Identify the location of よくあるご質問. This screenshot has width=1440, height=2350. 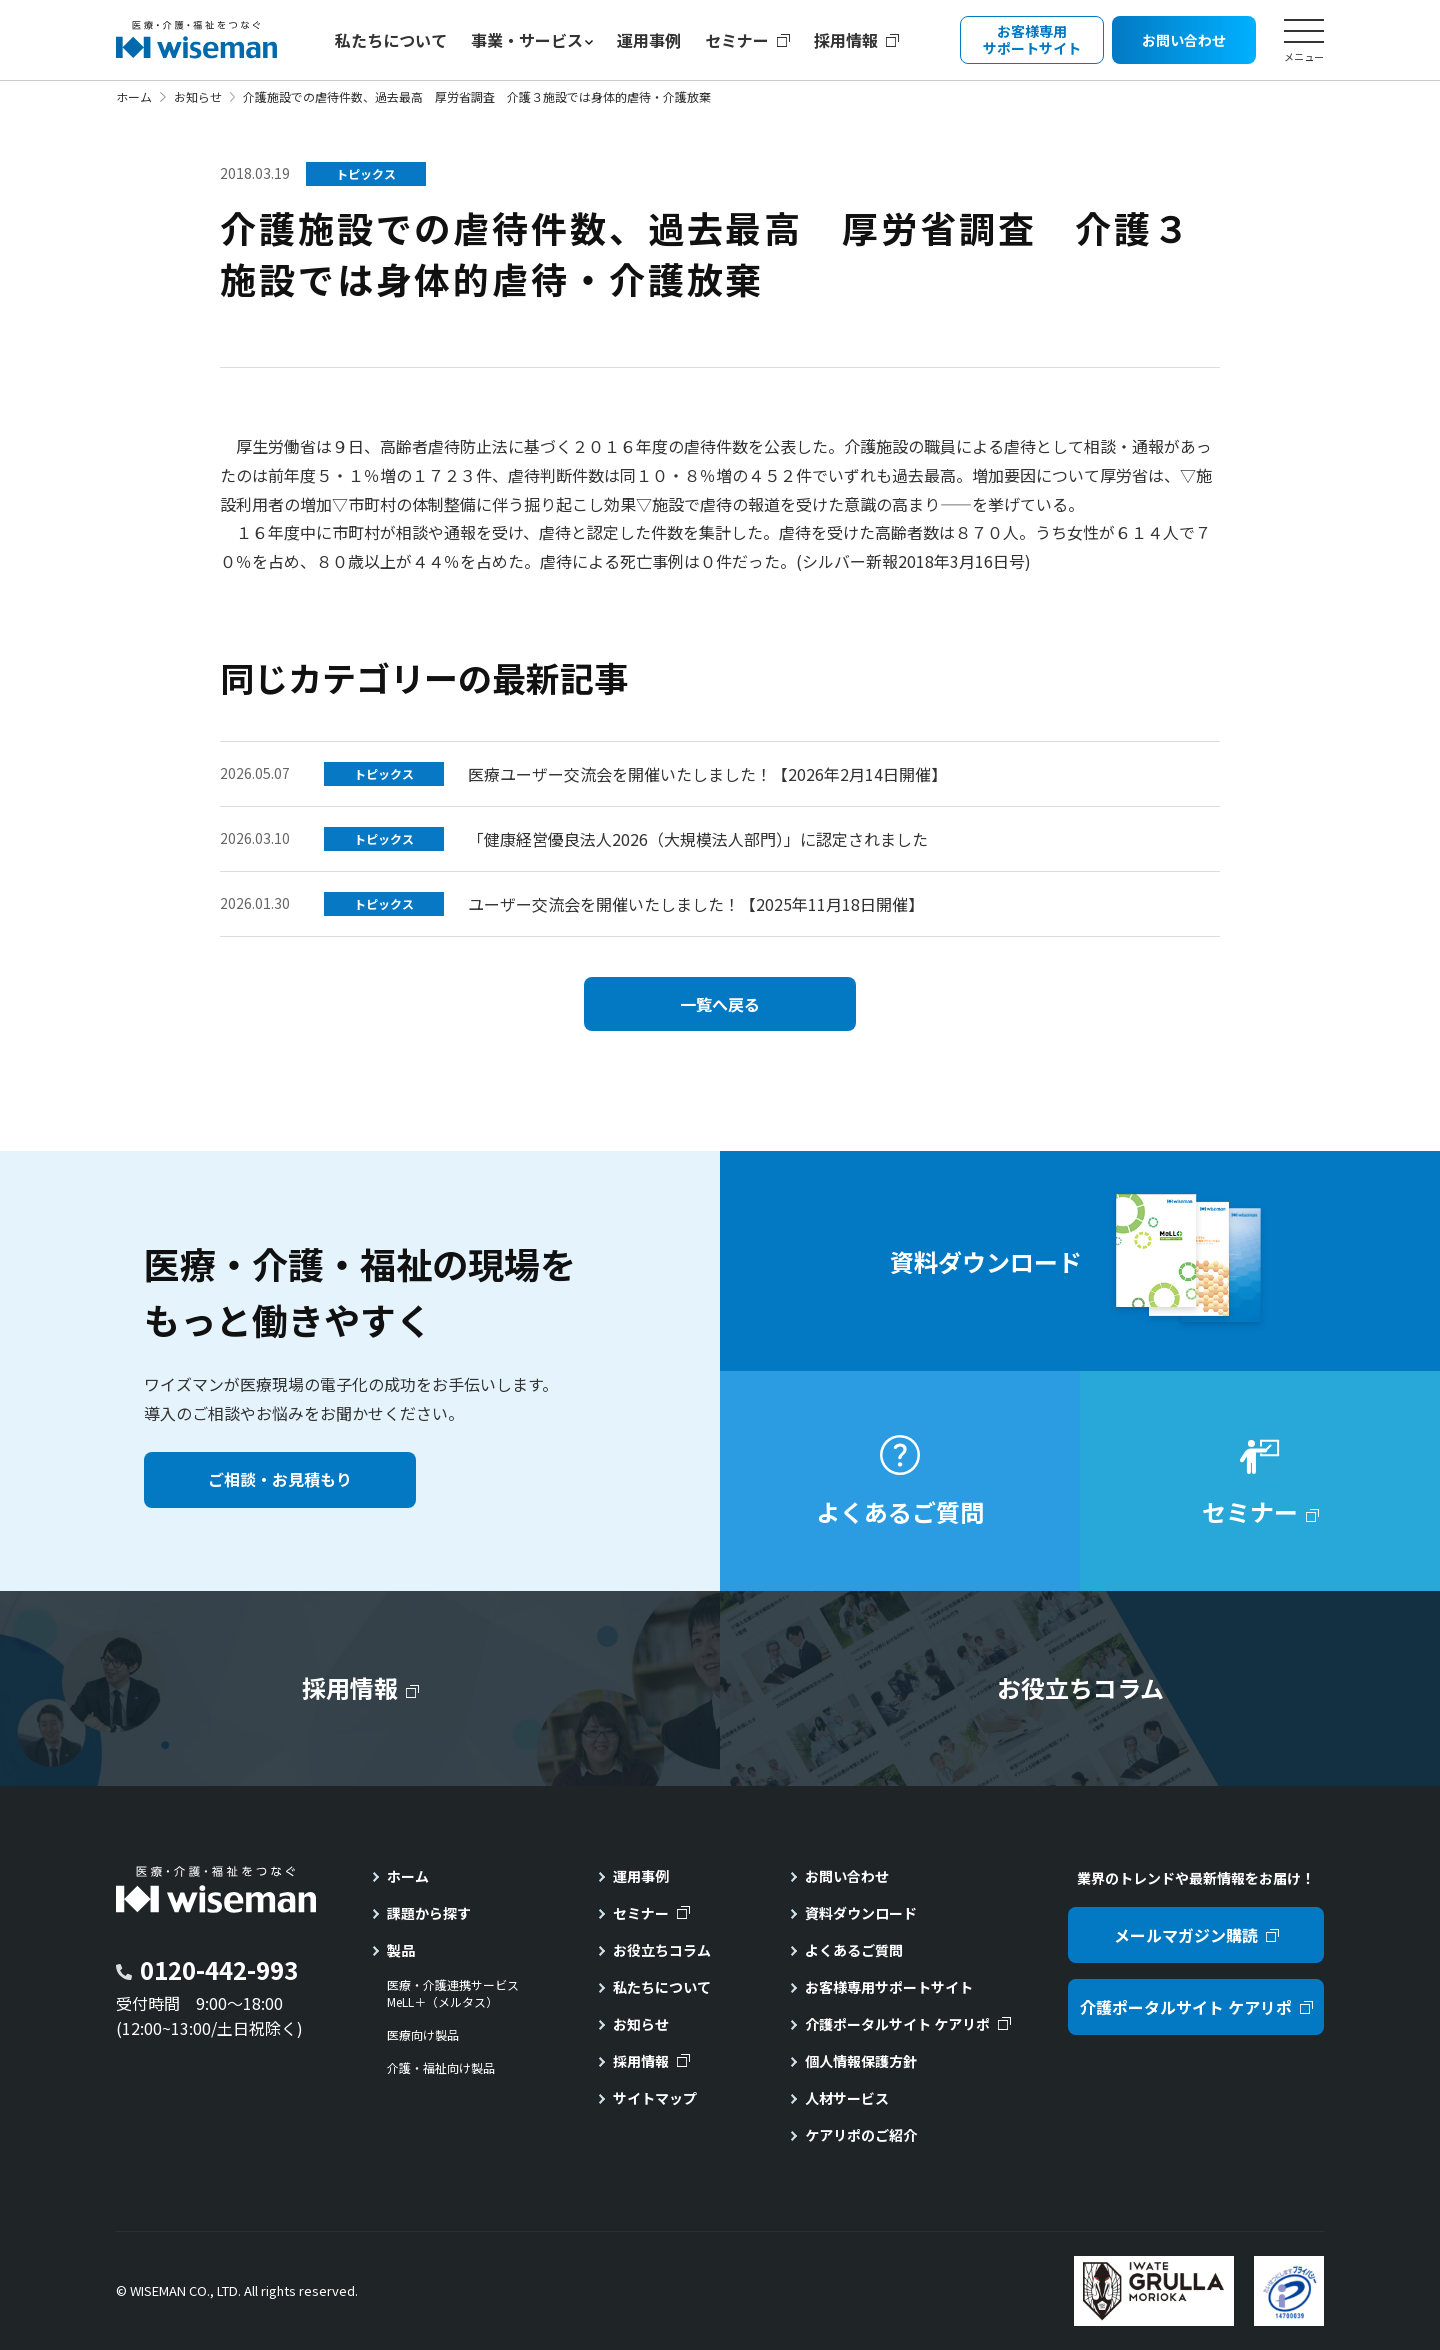
(854, 1950).